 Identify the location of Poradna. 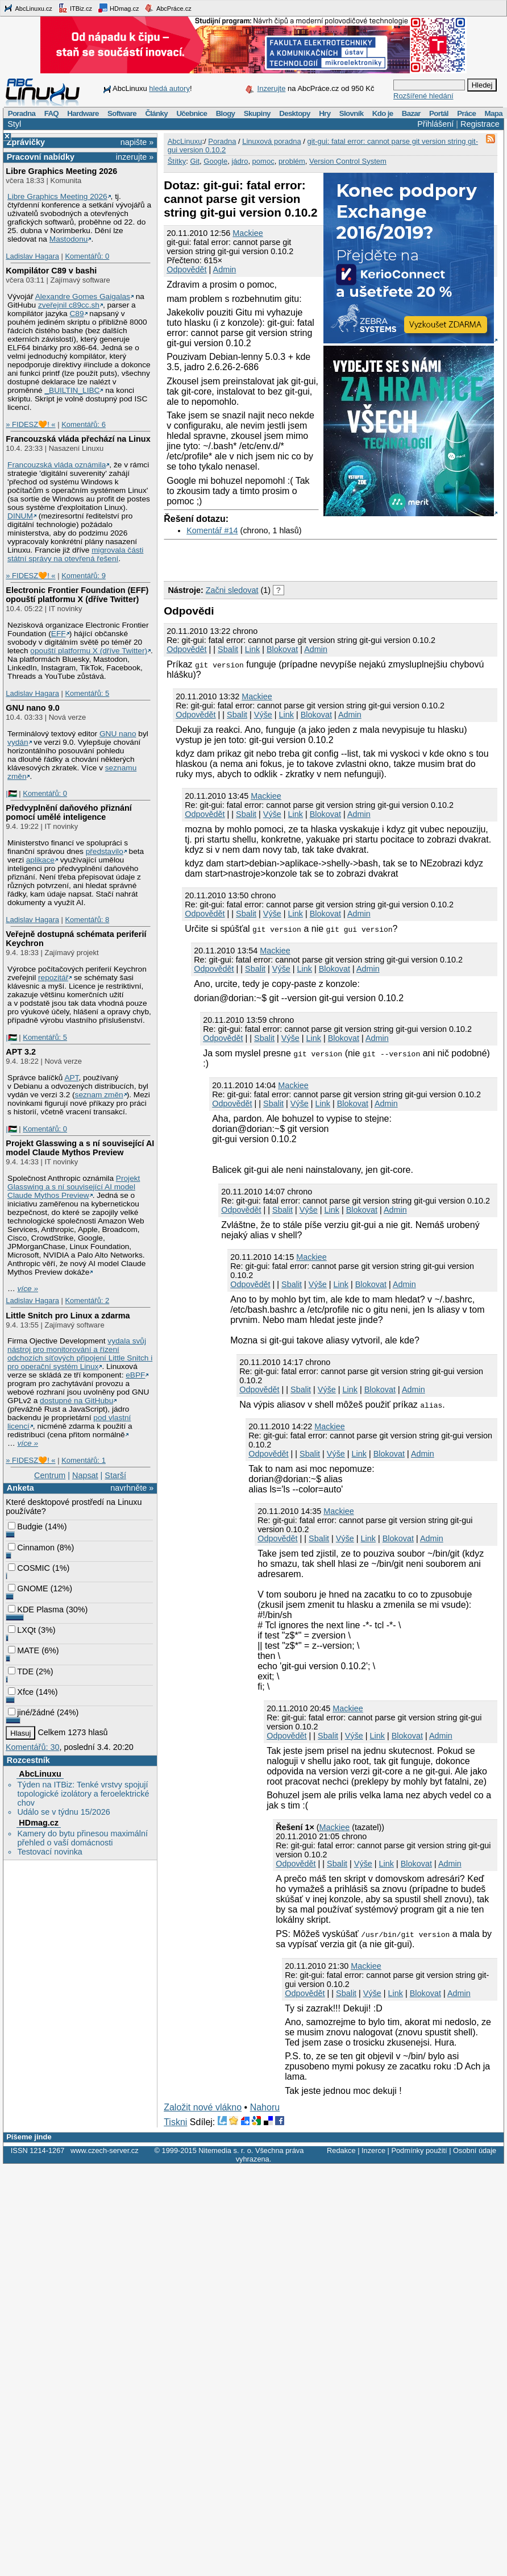
(22, 113).